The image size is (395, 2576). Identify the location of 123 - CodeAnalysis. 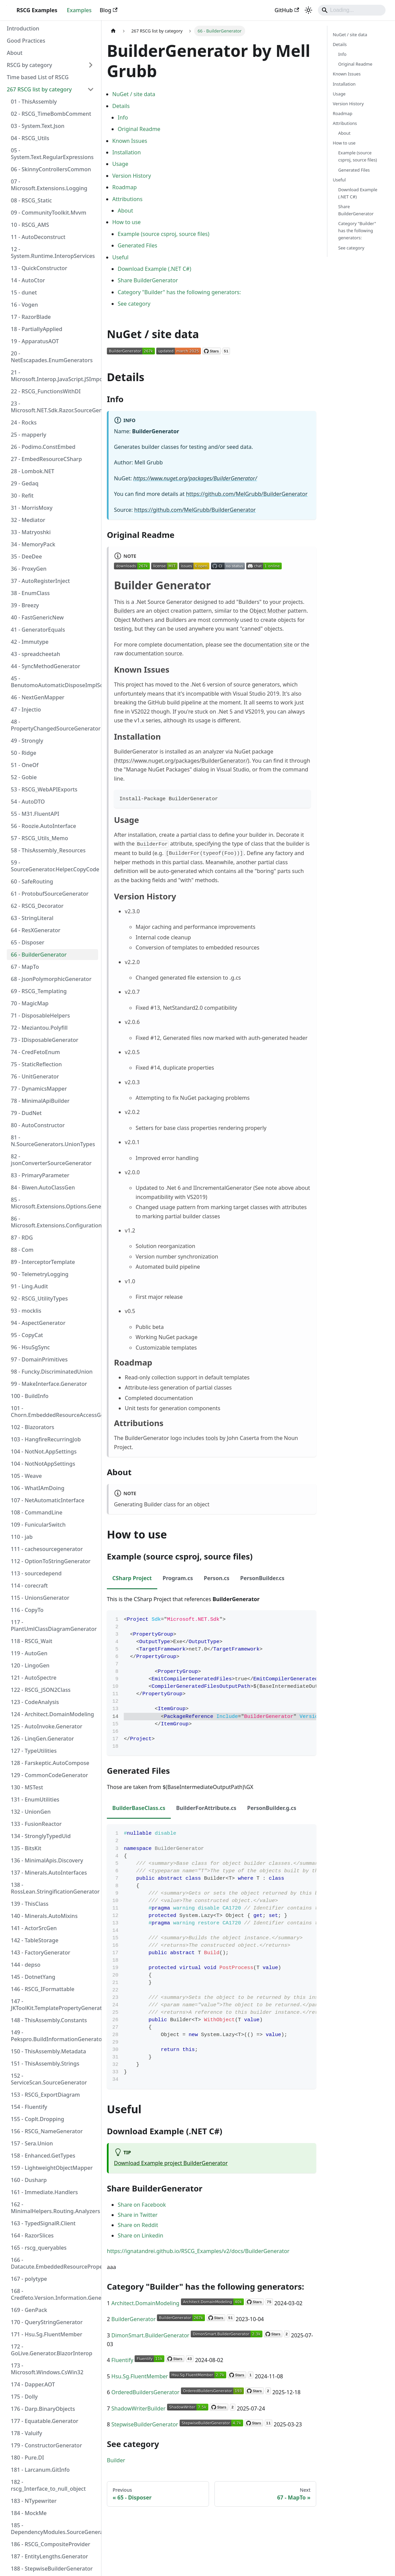
(35, 1702).